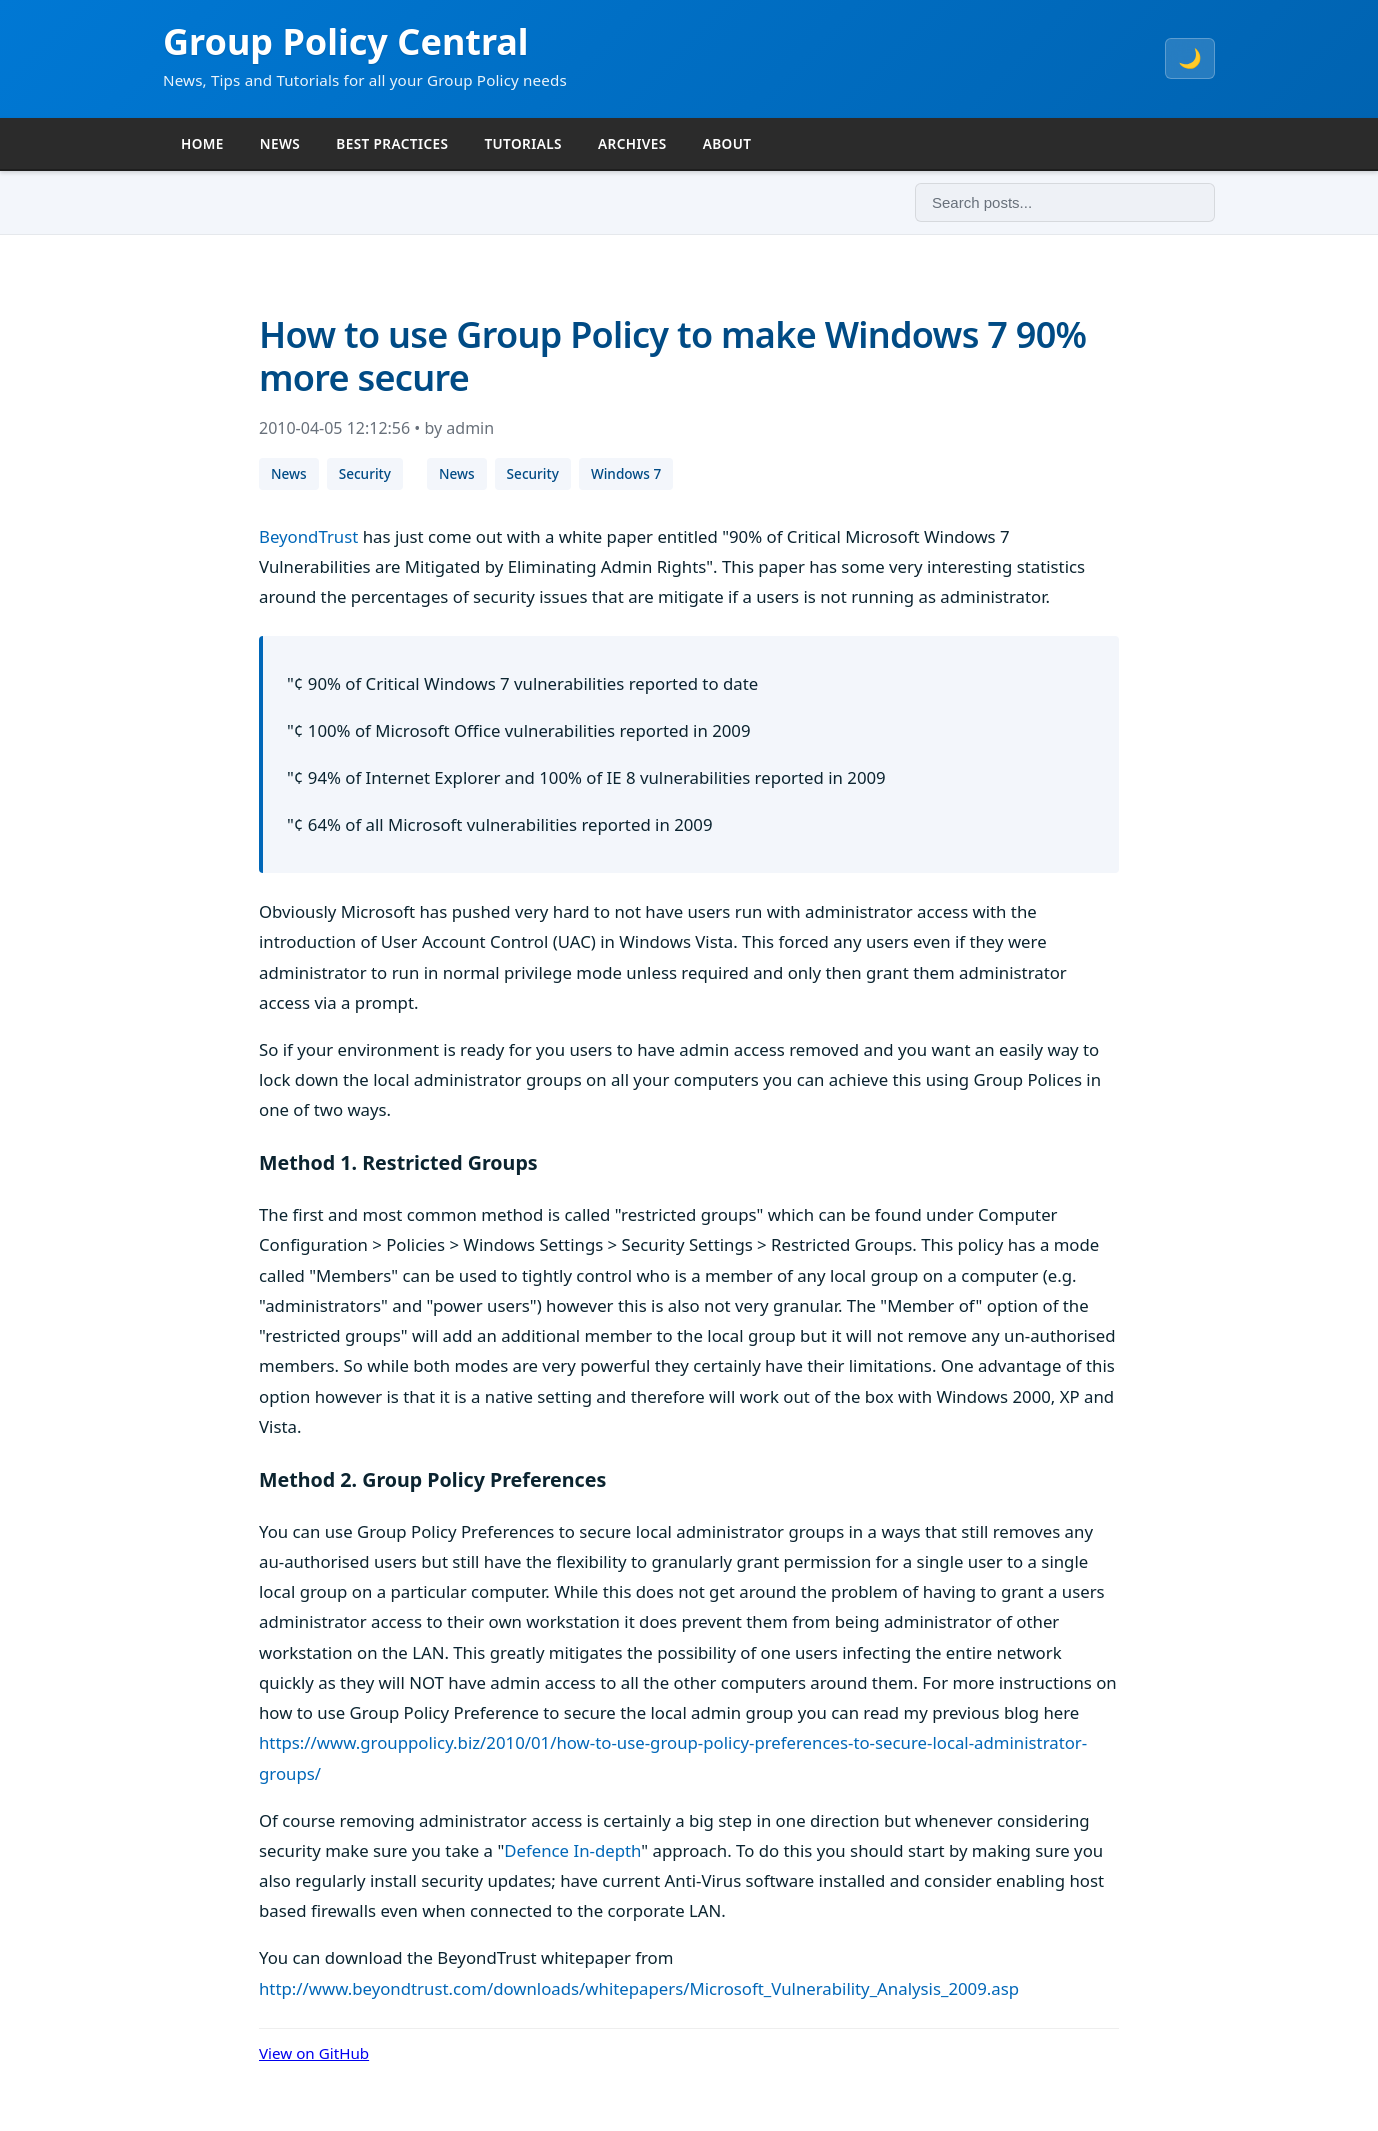  I want to click on Group Policy Central, so click(346, 41).